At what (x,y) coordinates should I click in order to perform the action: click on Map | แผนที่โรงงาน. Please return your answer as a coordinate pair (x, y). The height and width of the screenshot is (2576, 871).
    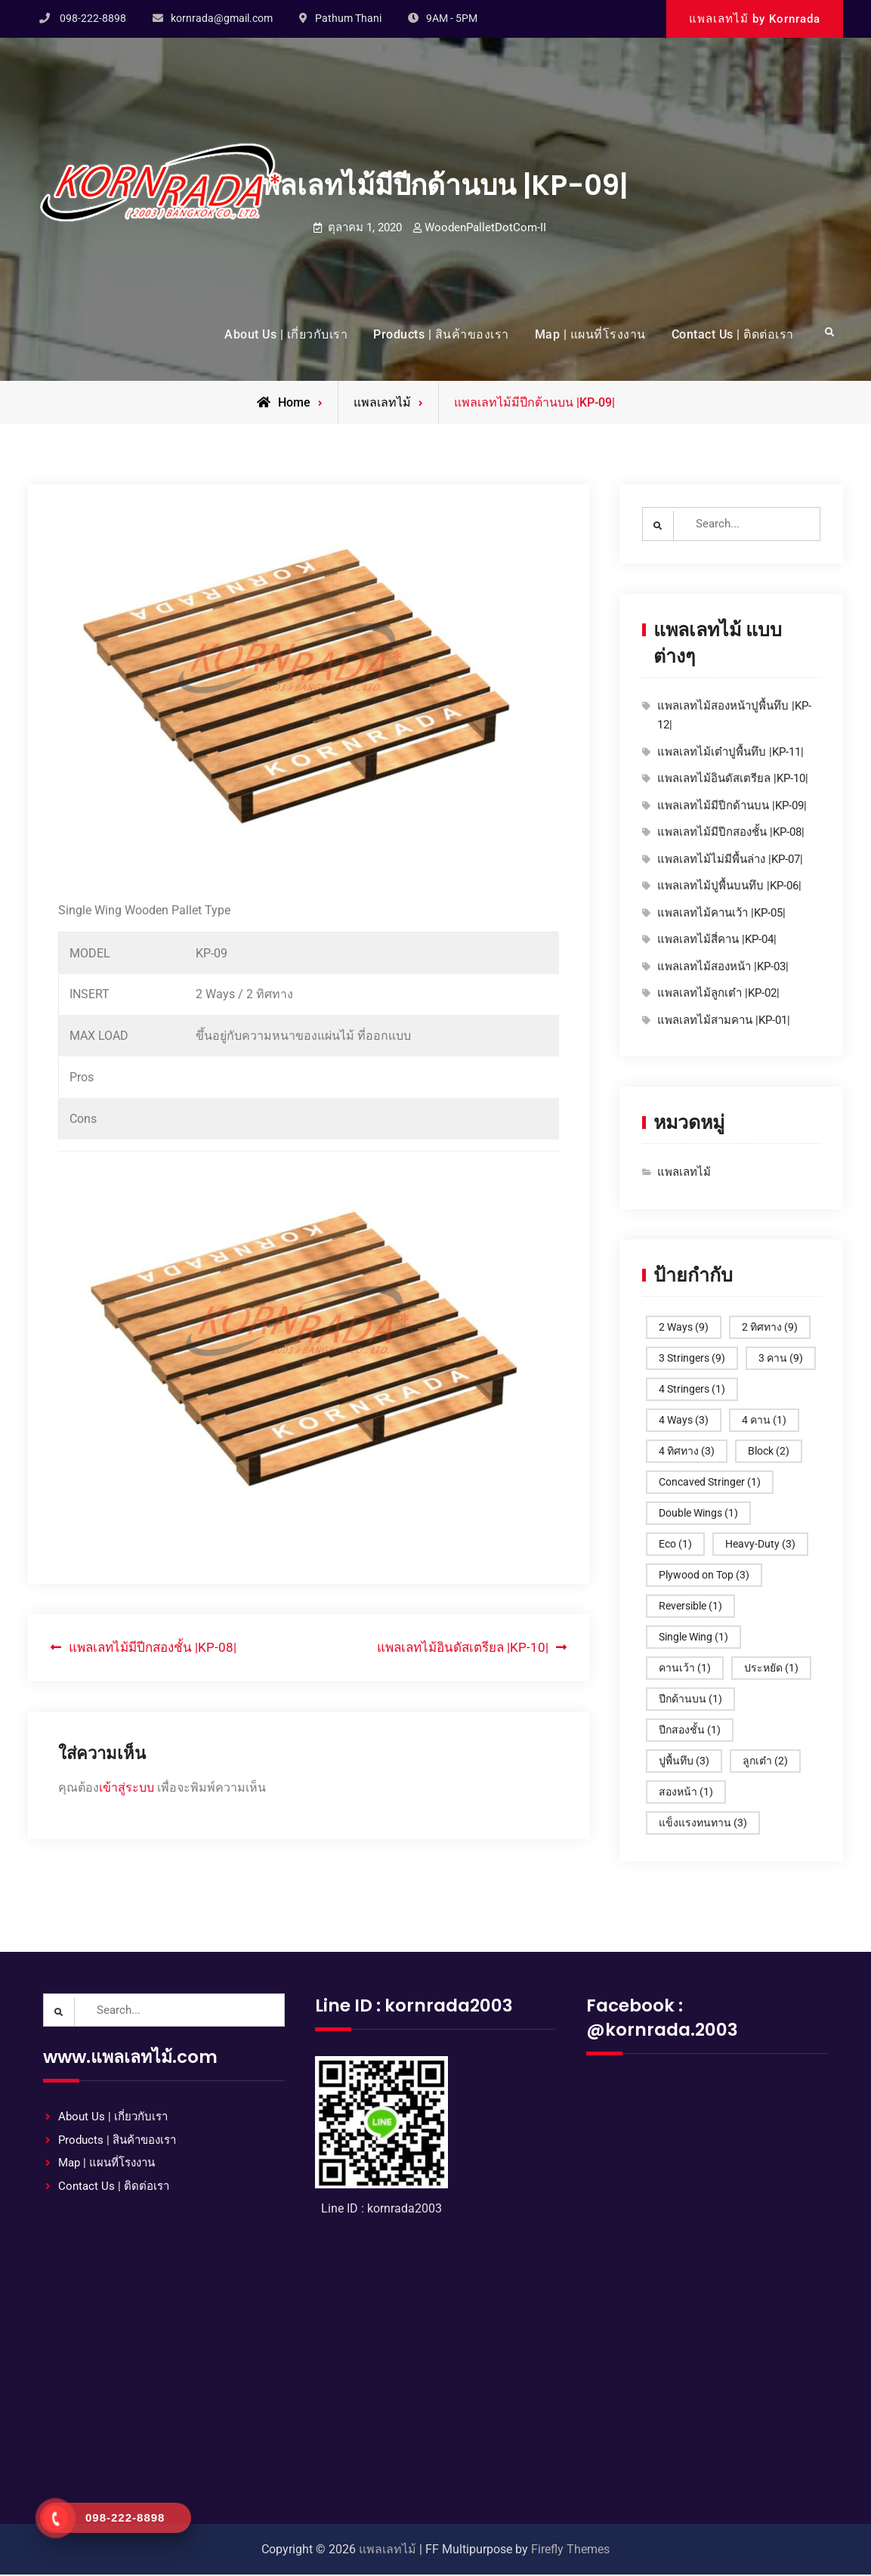
    Looking at the image, I should click on (590, 334).